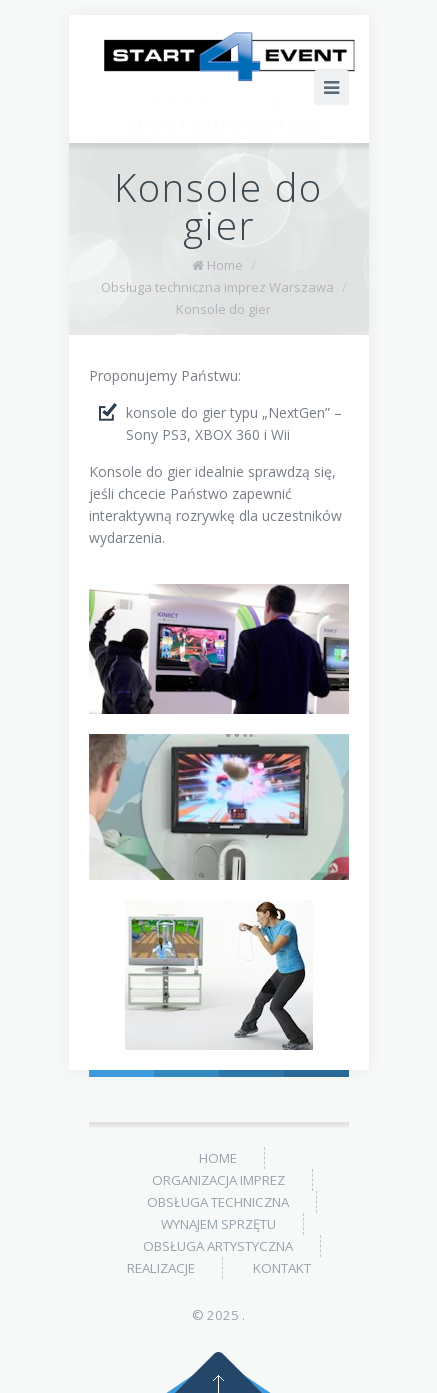 Image resolution: width=437 pixels, height=1393 pixels. Describe the element at coordinates (217, 287) in the screenshot. I see `Obsługa techniczna imprez Warszawa` at that location.